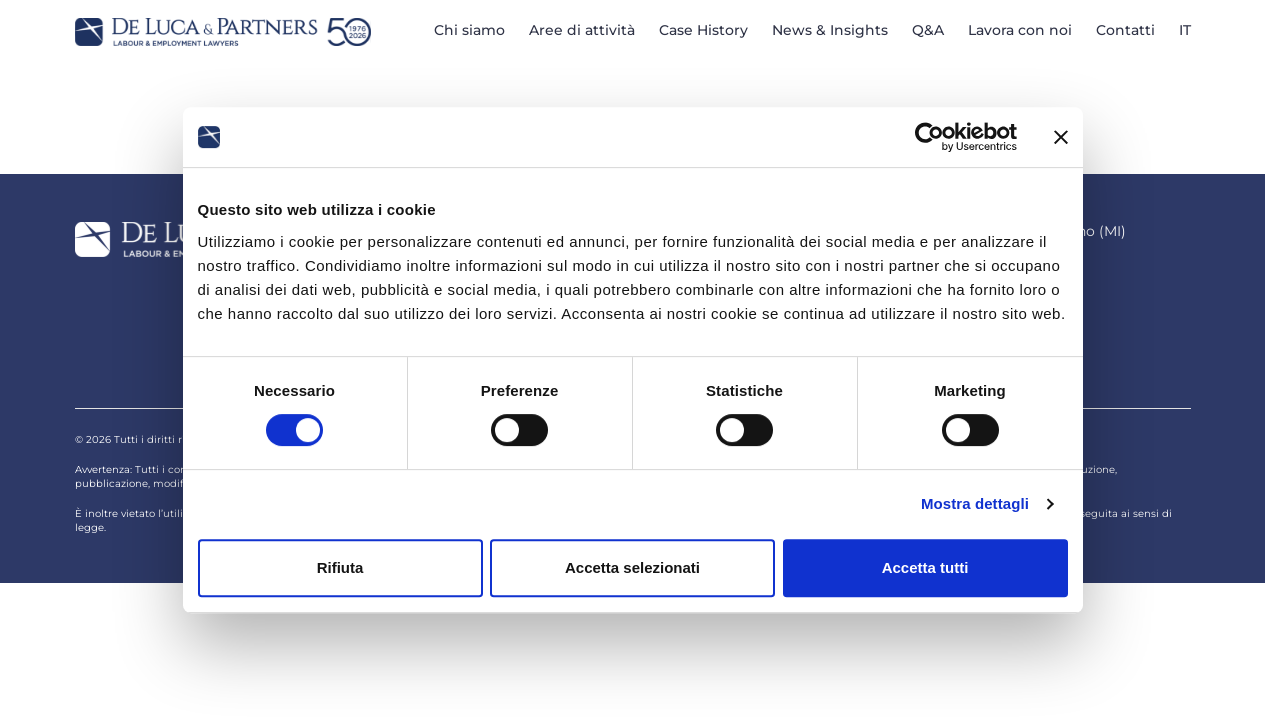 This screenshot has height=720, width=1265. I want to click on Accetta tutti, so click(925, 567).